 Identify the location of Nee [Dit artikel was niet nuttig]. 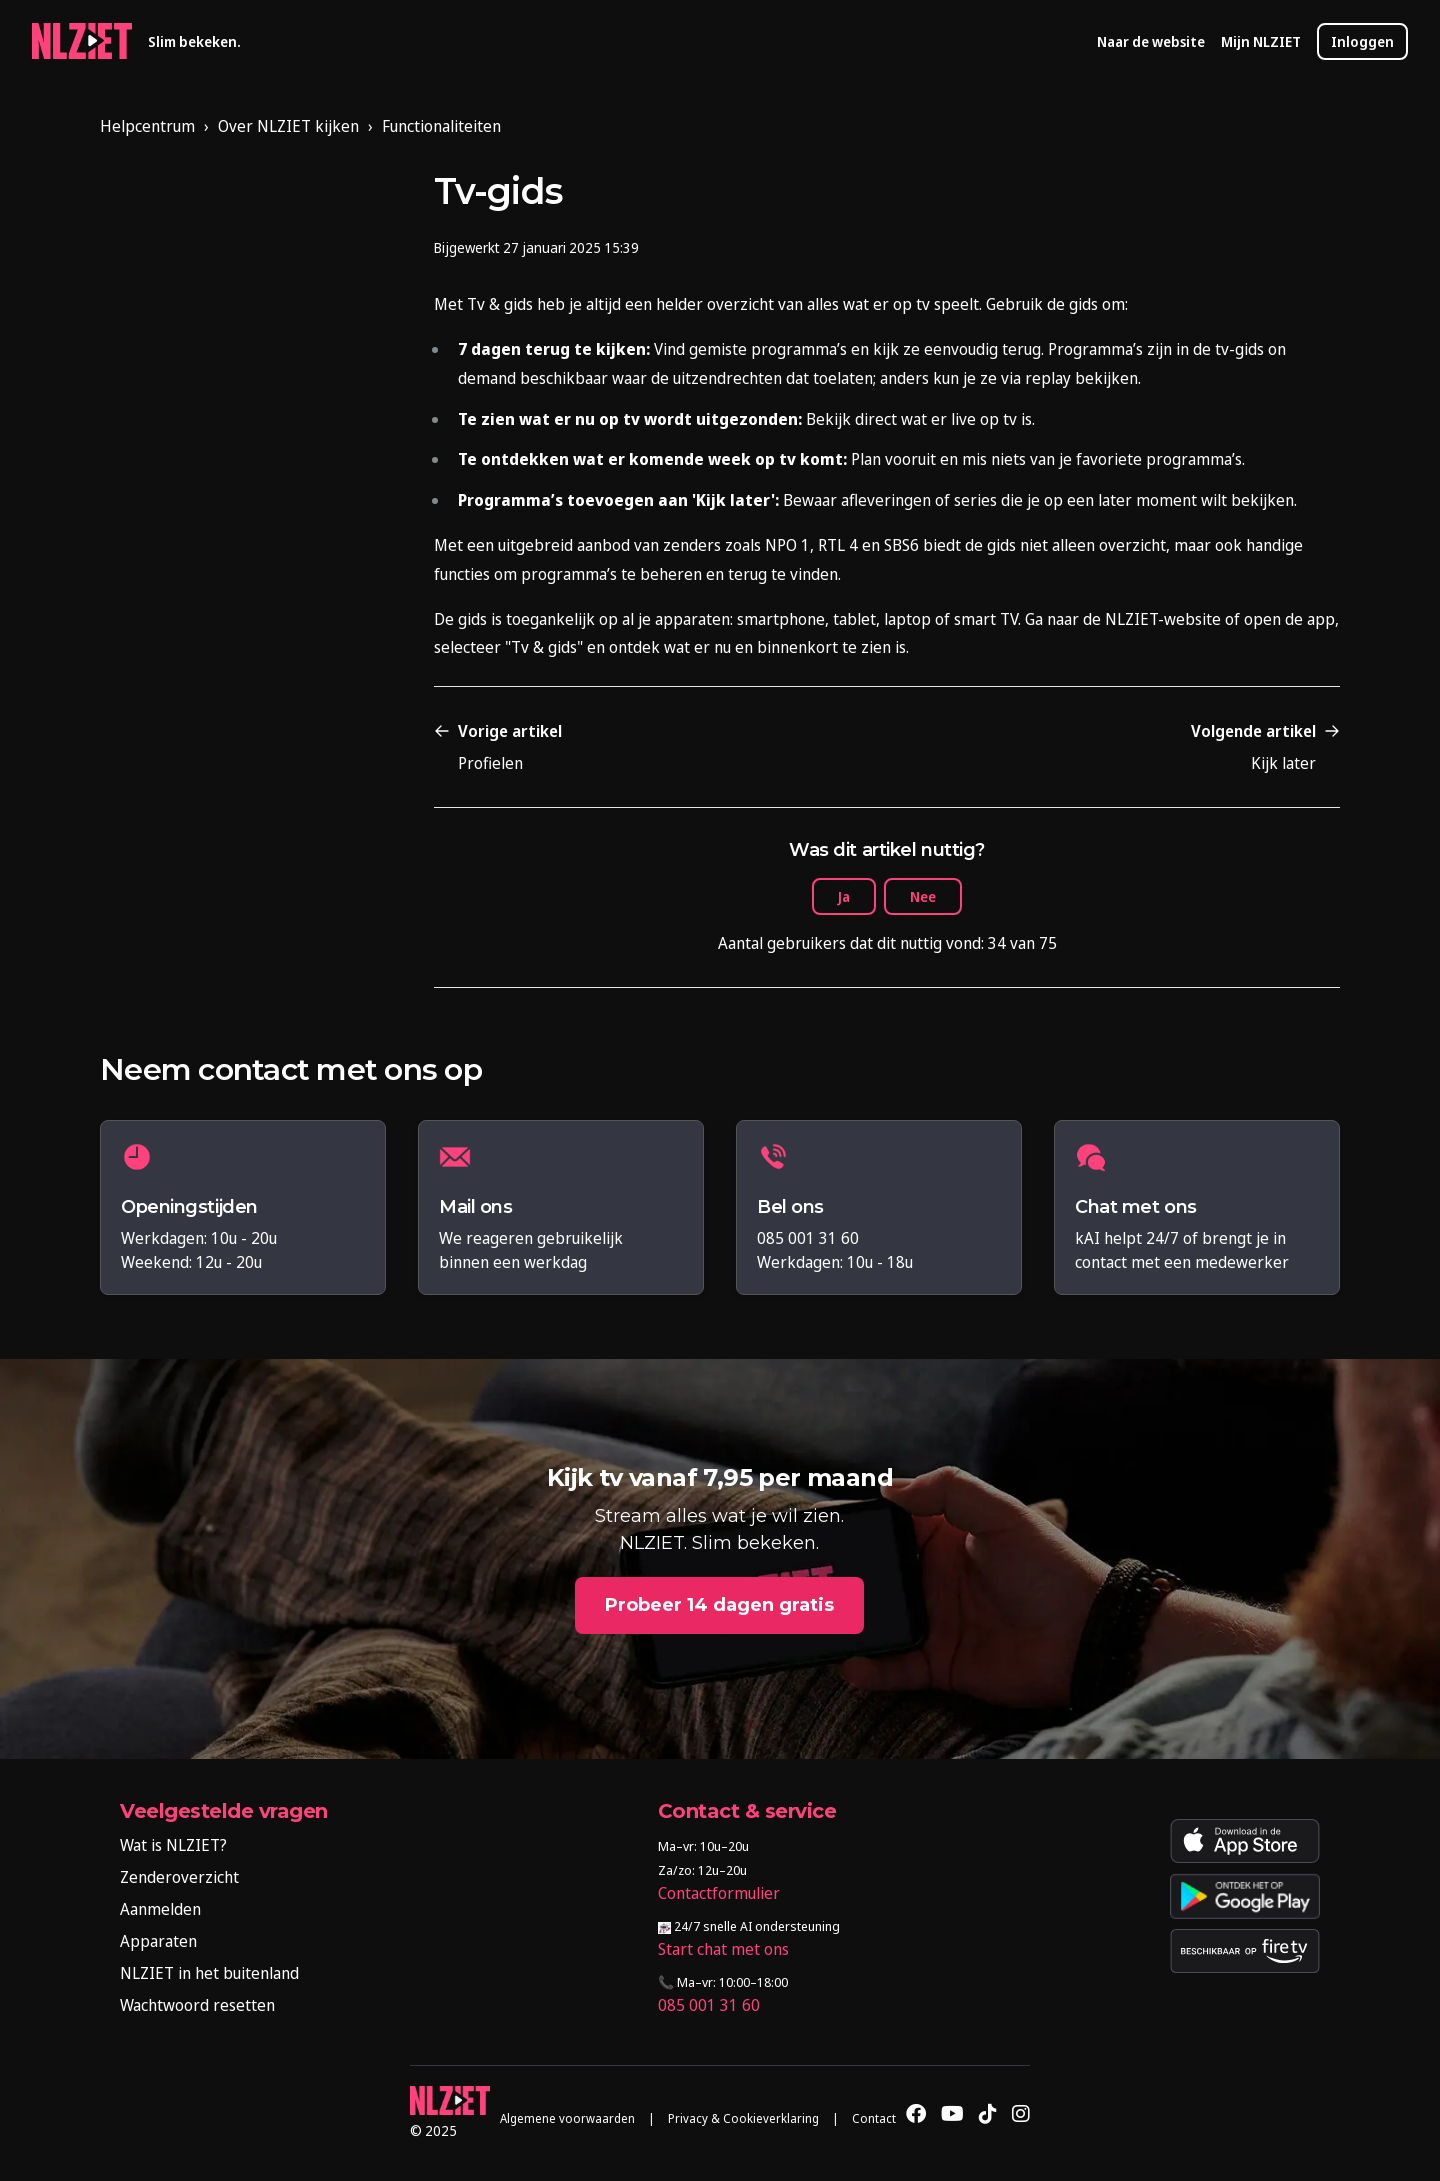
(923, 896).